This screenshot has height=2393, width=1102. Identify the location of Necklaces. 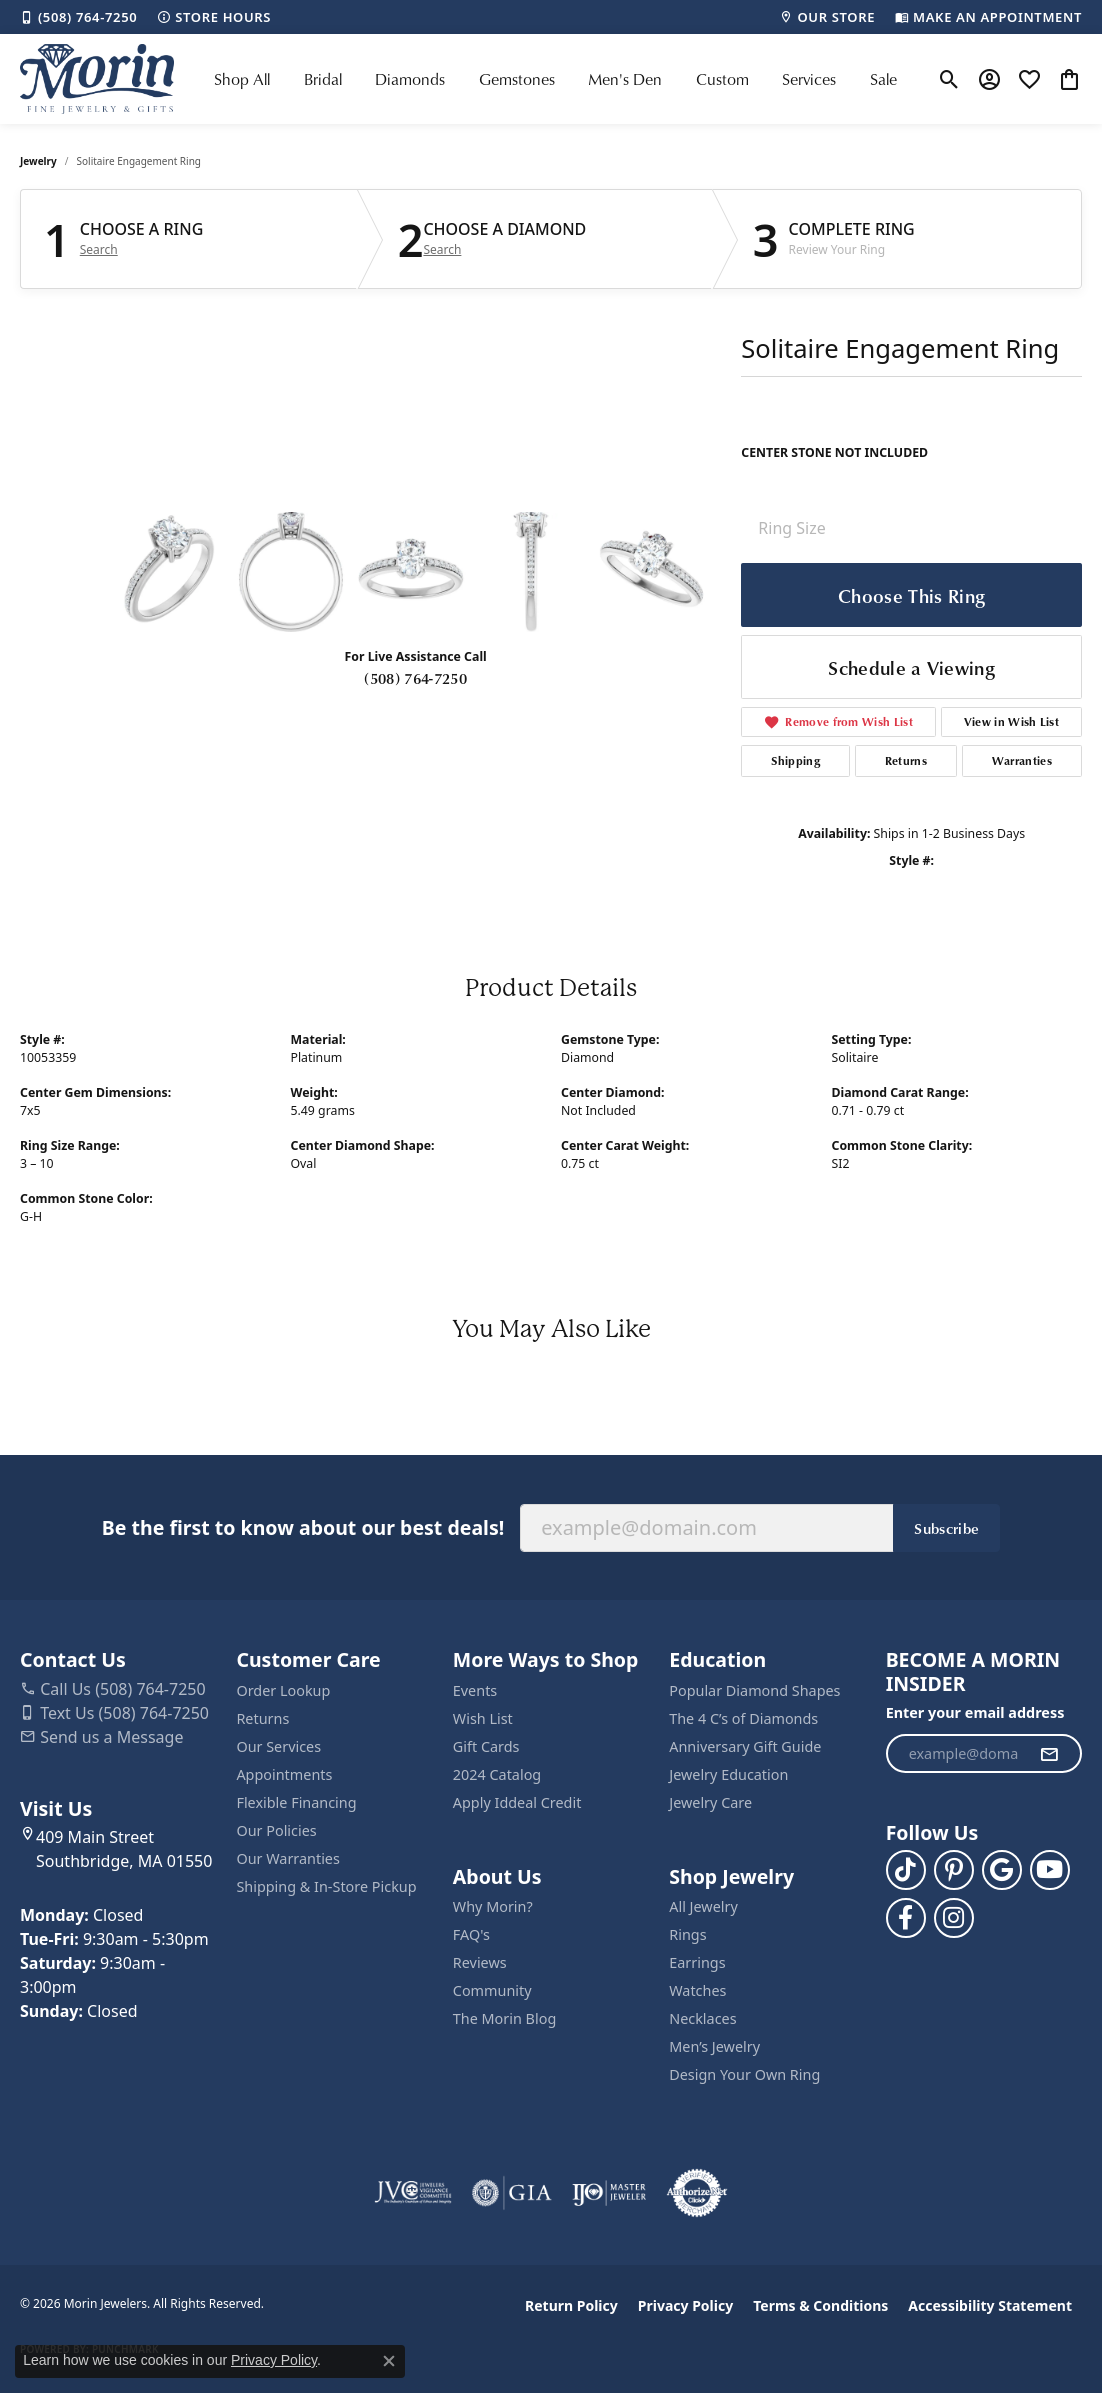
(702, 2018).